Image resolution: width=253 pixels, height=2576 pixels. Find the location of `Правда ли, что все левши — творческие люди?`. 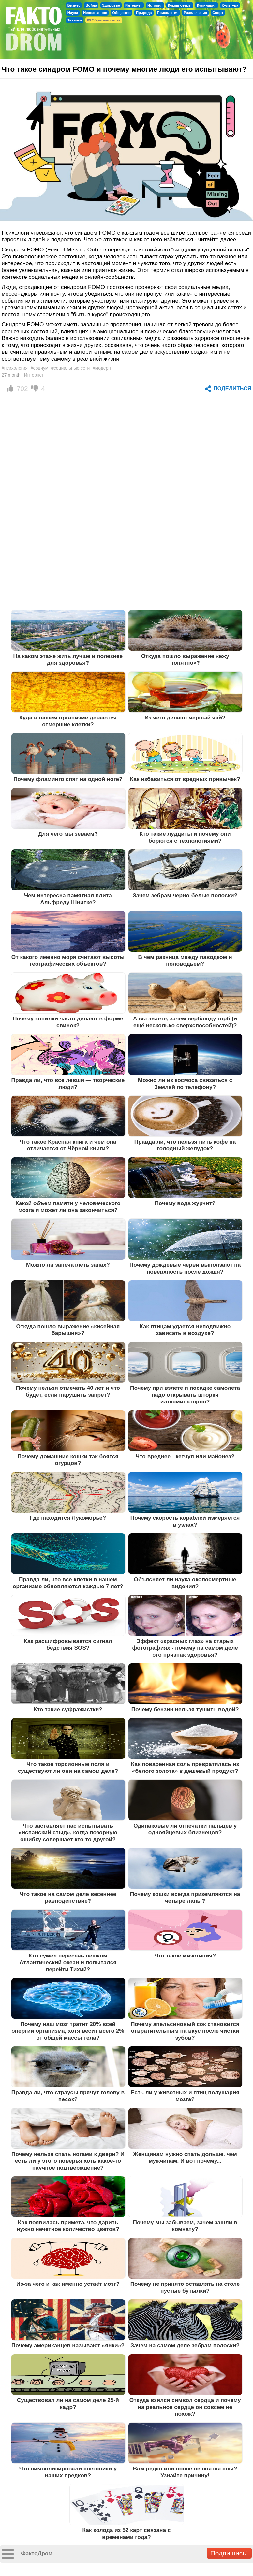

Правда ли, что все левши — творческие люди? is located at coordinates (68, 1083).